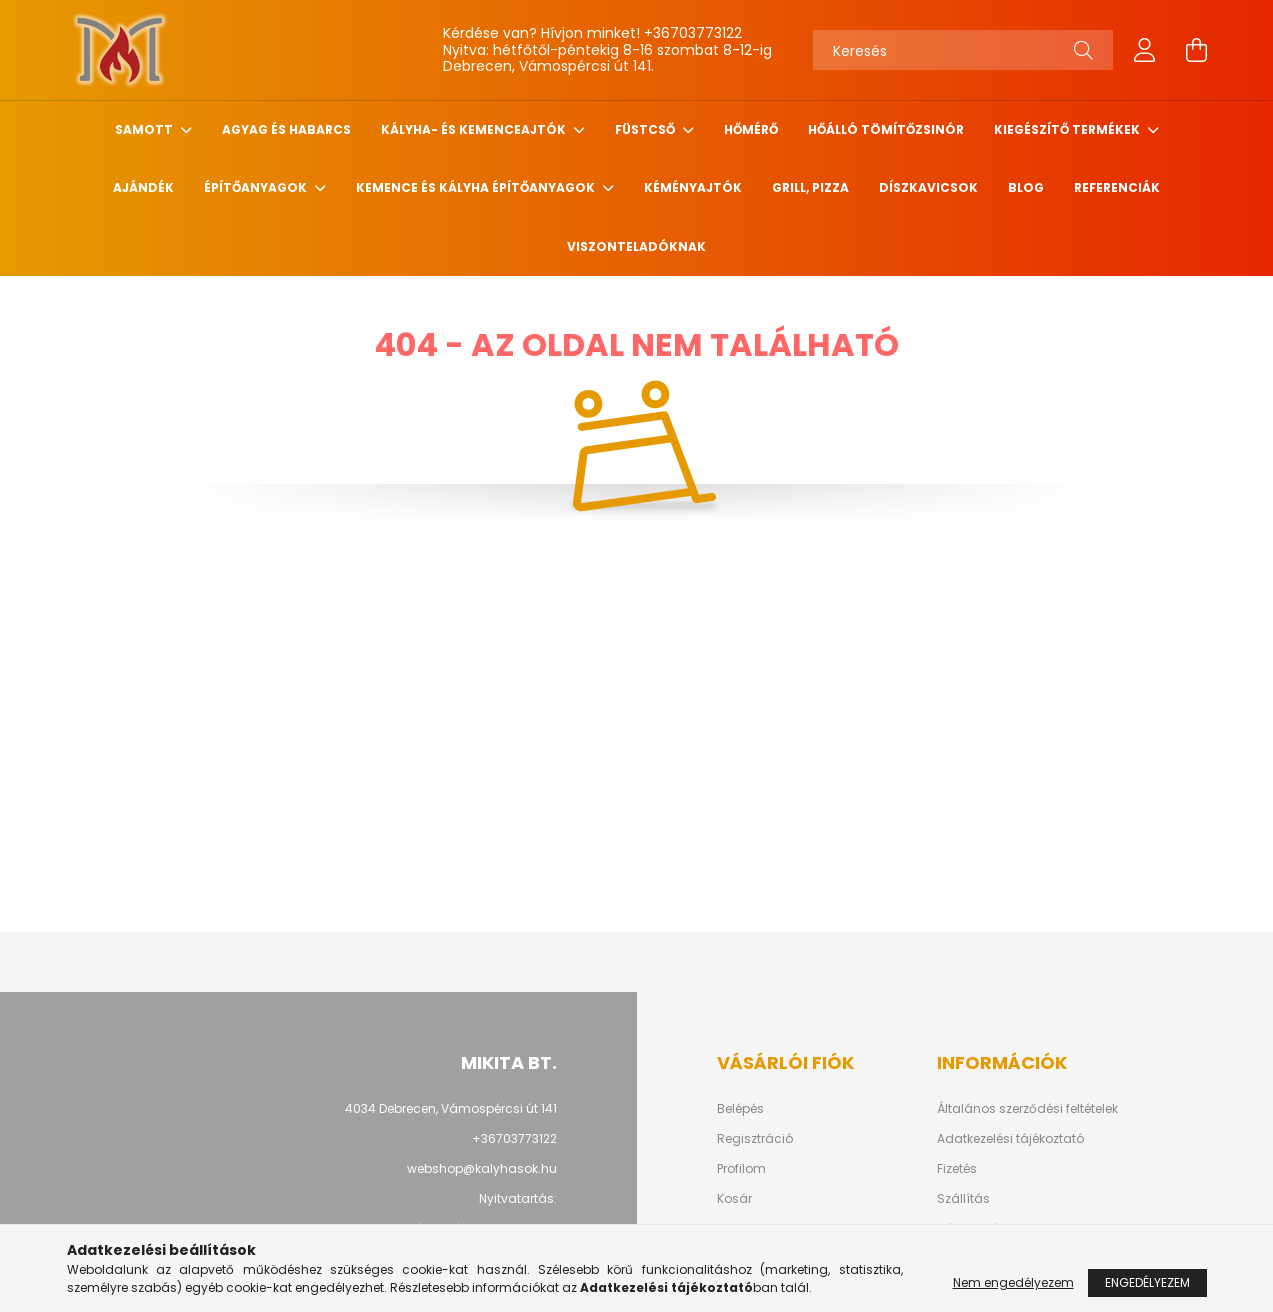 This screenshot has width=1273, height=1312. Describe the element at coordinates (886, 129) in the screenshot. I see `Hőálló tömítőzsinór` at that location.